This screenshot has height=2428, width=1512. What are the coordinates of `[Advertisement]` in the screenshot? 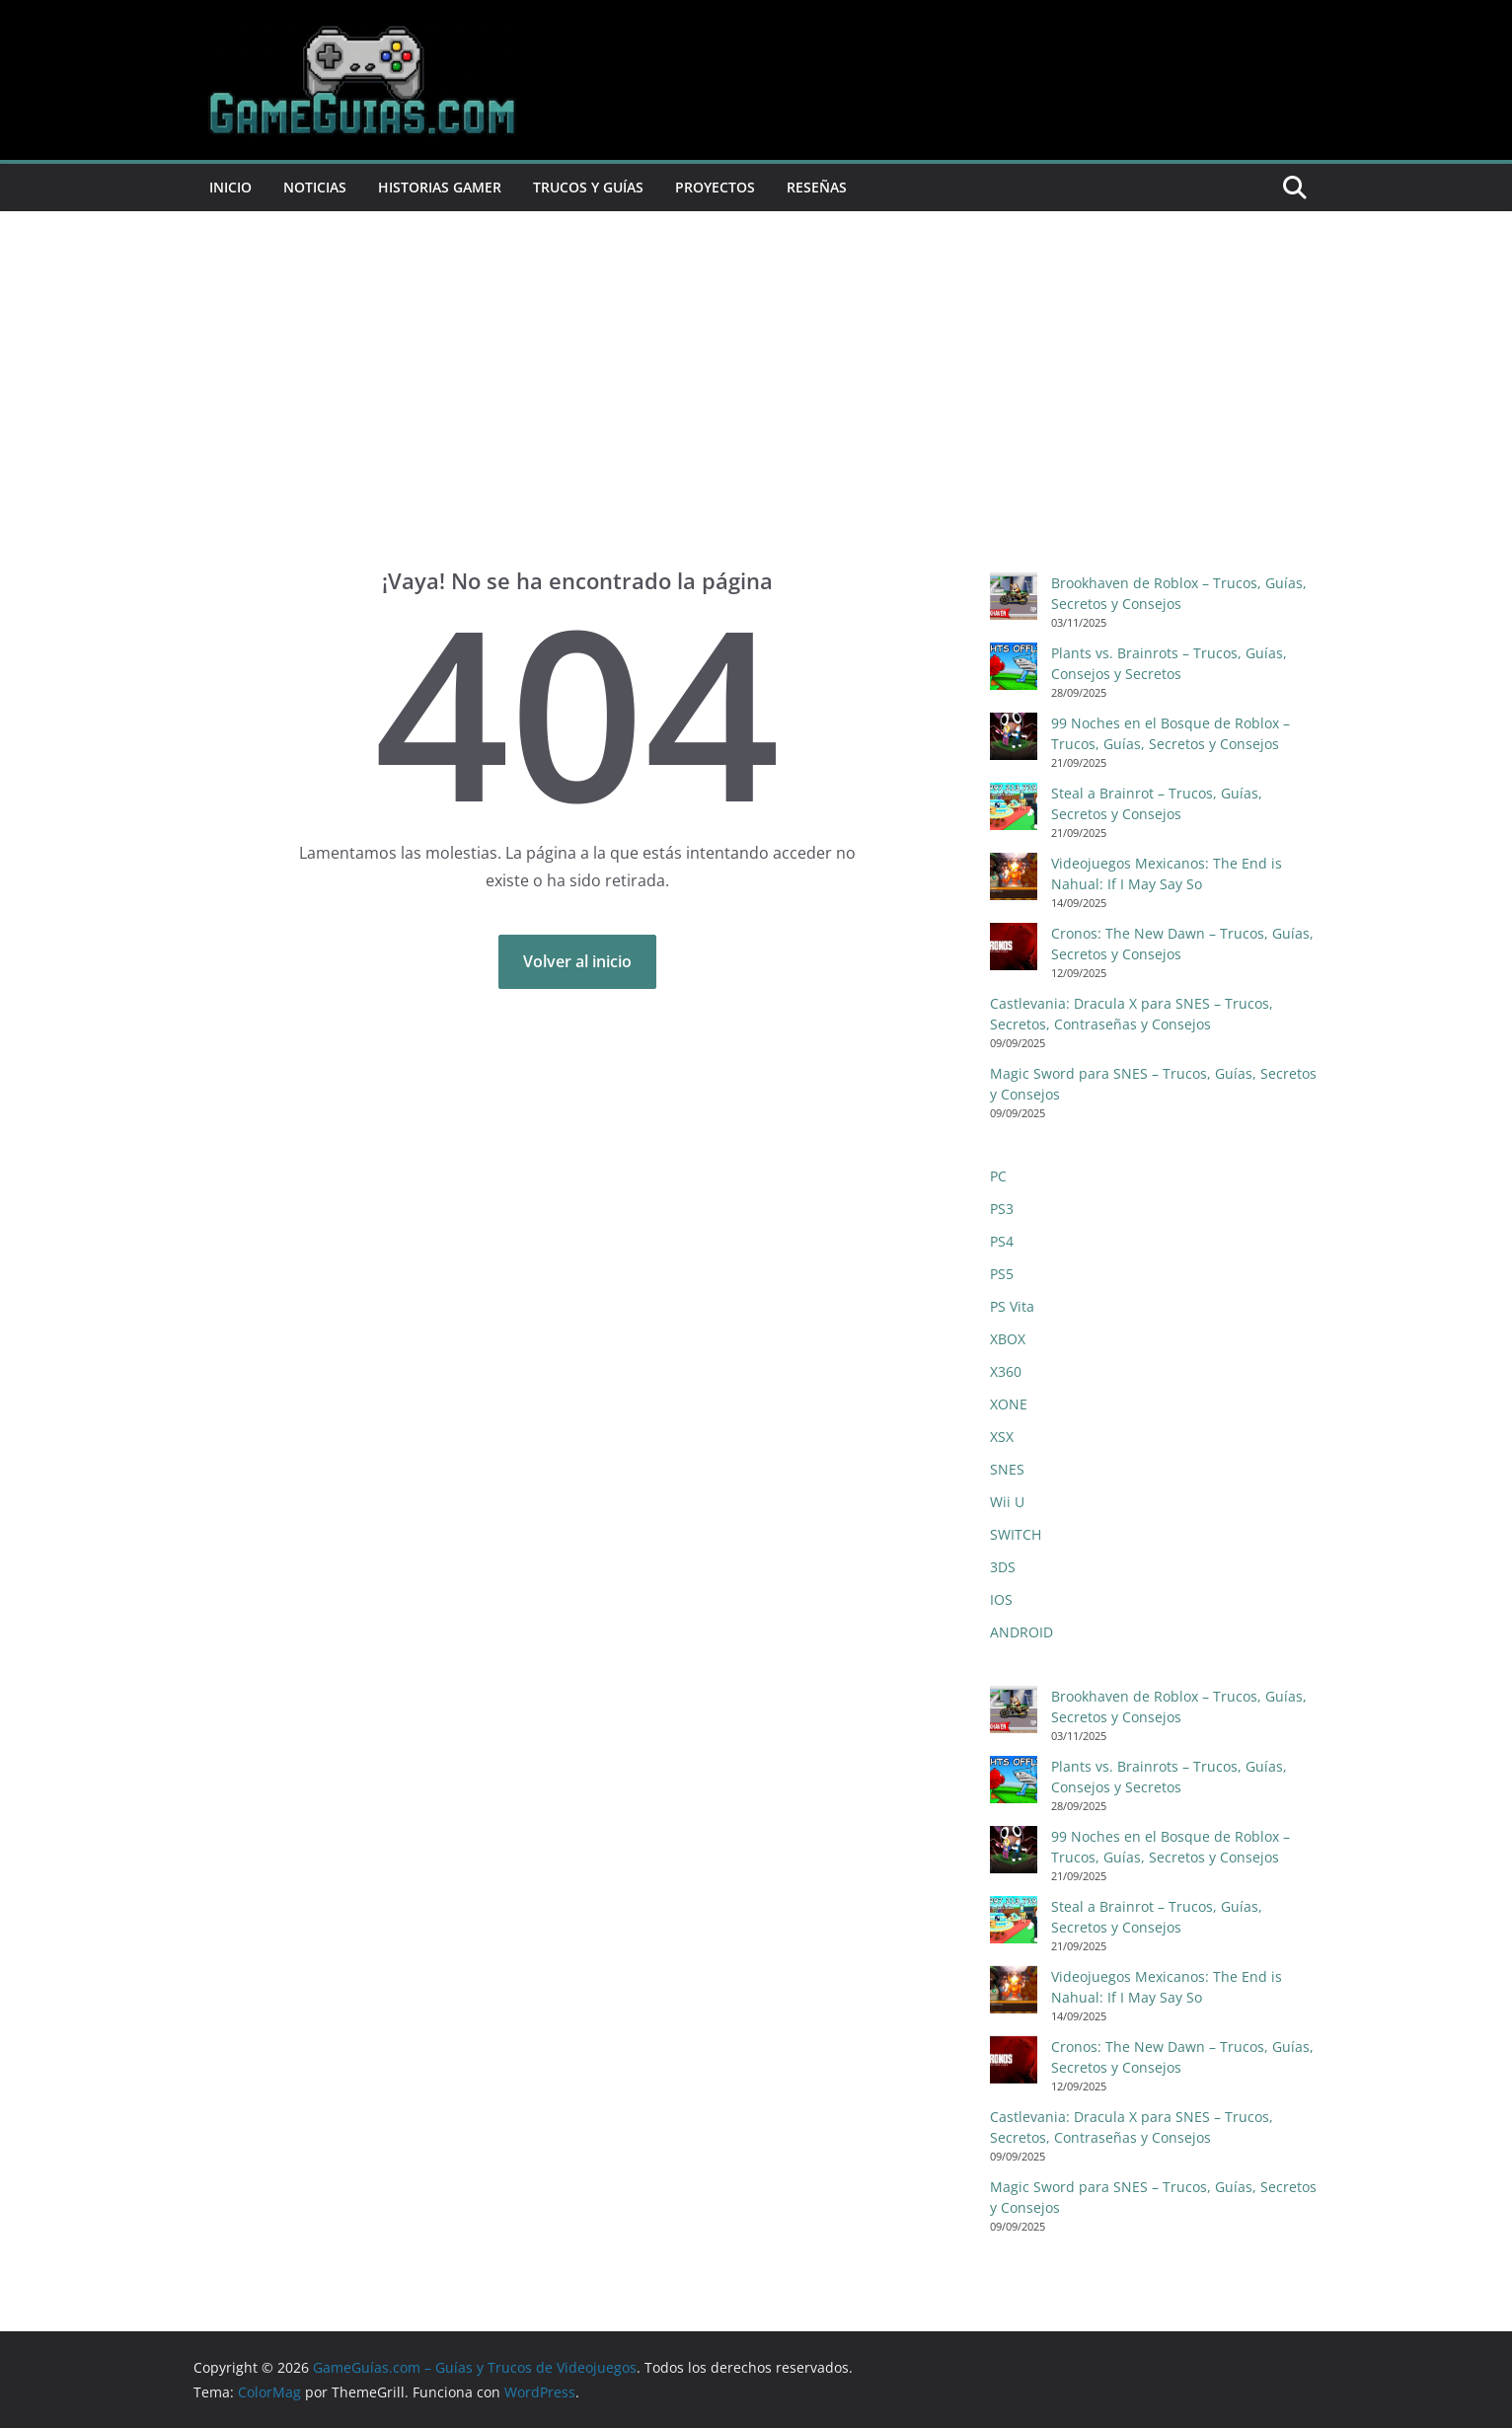 It's located at (756, 418).